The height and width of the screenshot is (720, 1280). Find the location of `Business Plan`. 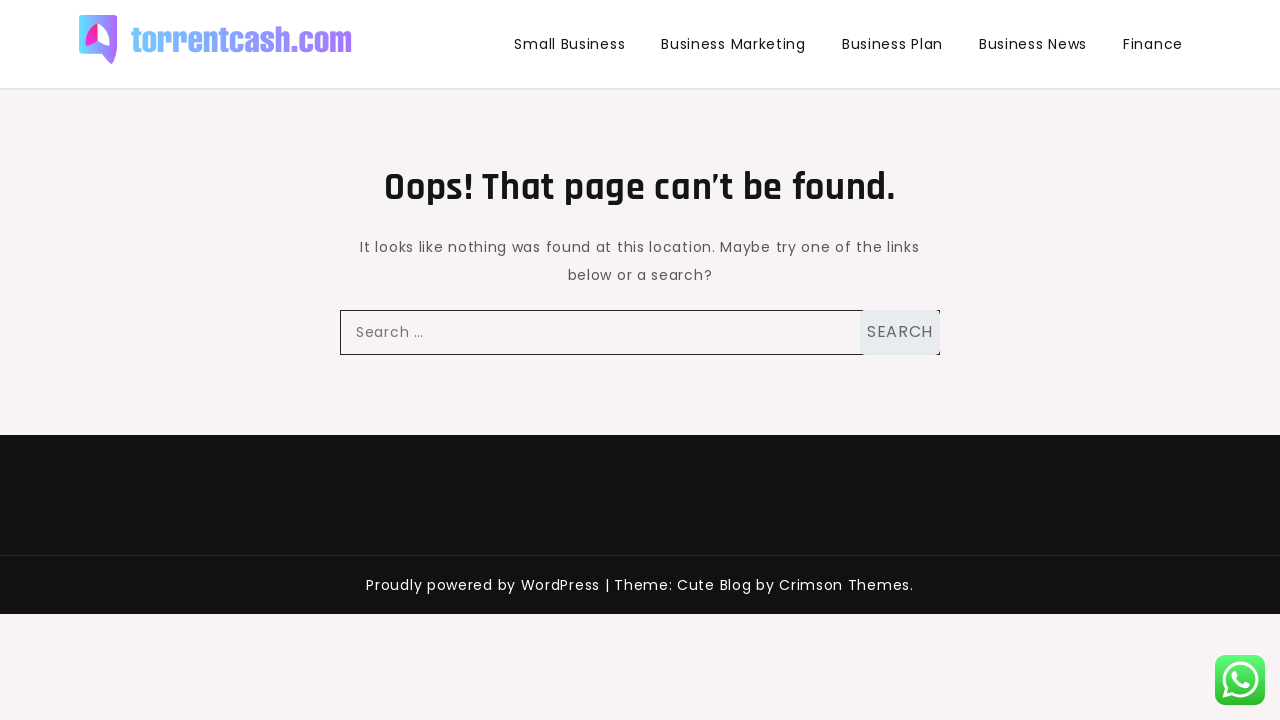

Business Plan is located at coordinates (892, 44).